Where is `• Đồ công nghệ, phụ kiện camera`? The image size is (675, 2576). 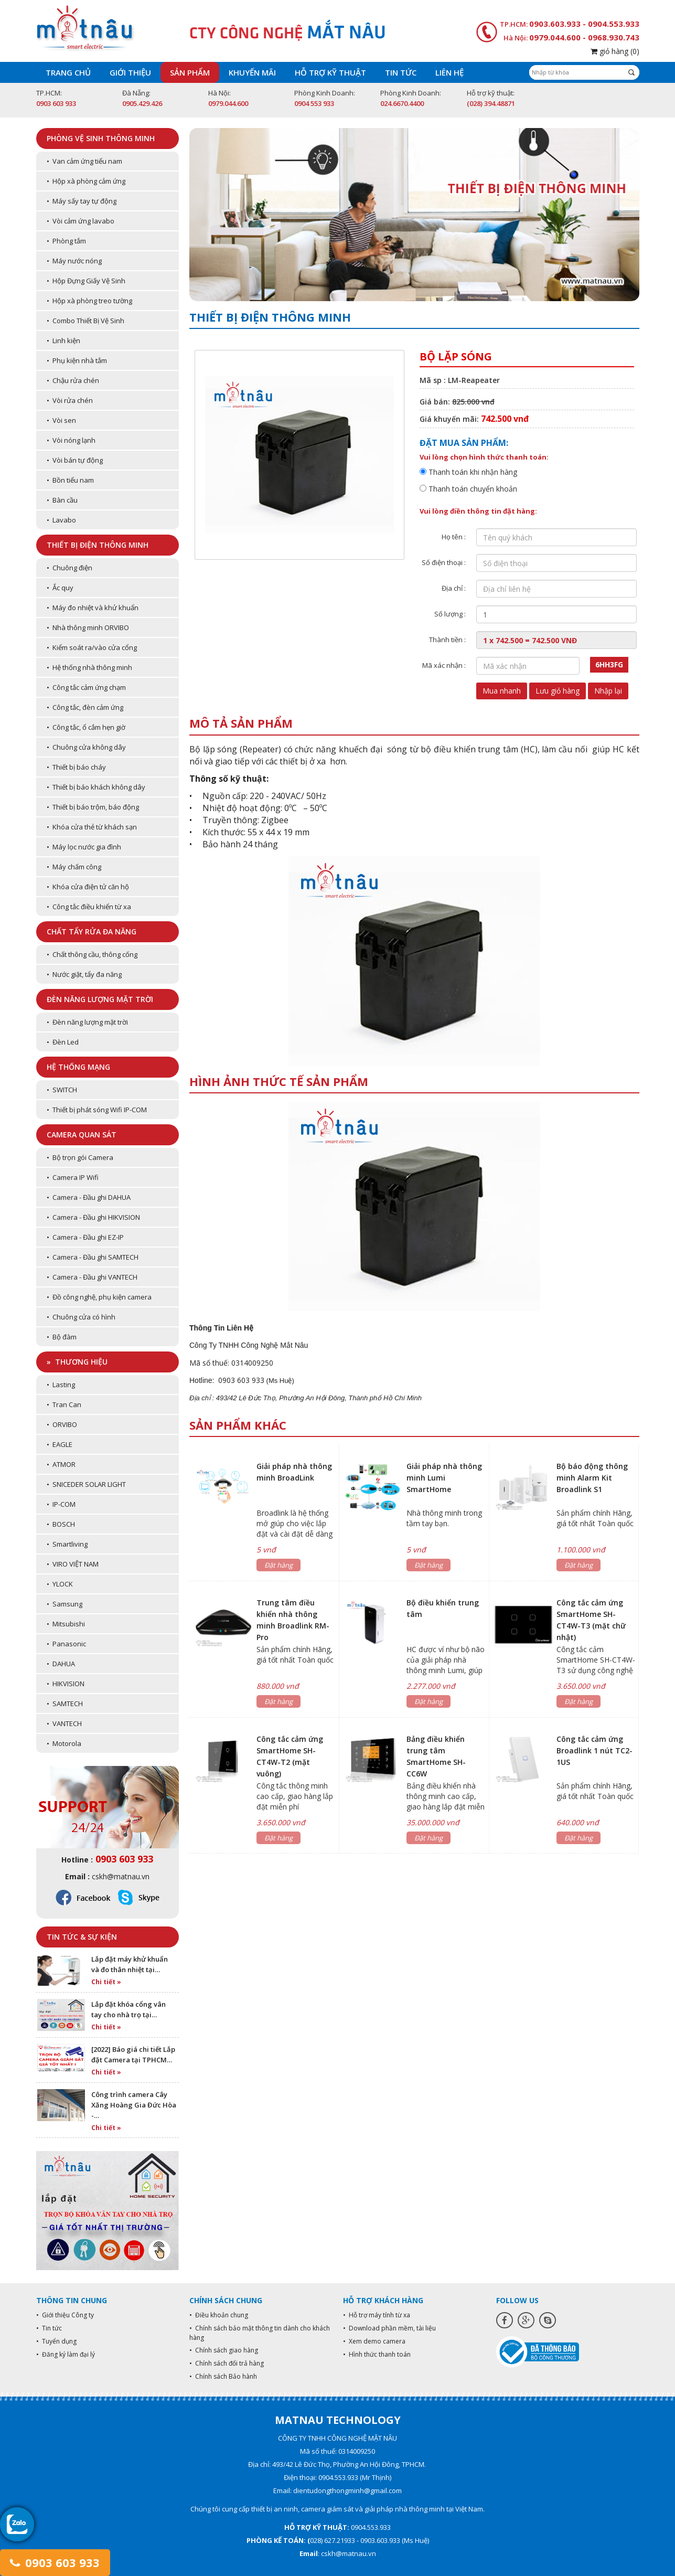 • Đồ công nghệ, phụ kiện camera is located at coordinates (99, 1297).